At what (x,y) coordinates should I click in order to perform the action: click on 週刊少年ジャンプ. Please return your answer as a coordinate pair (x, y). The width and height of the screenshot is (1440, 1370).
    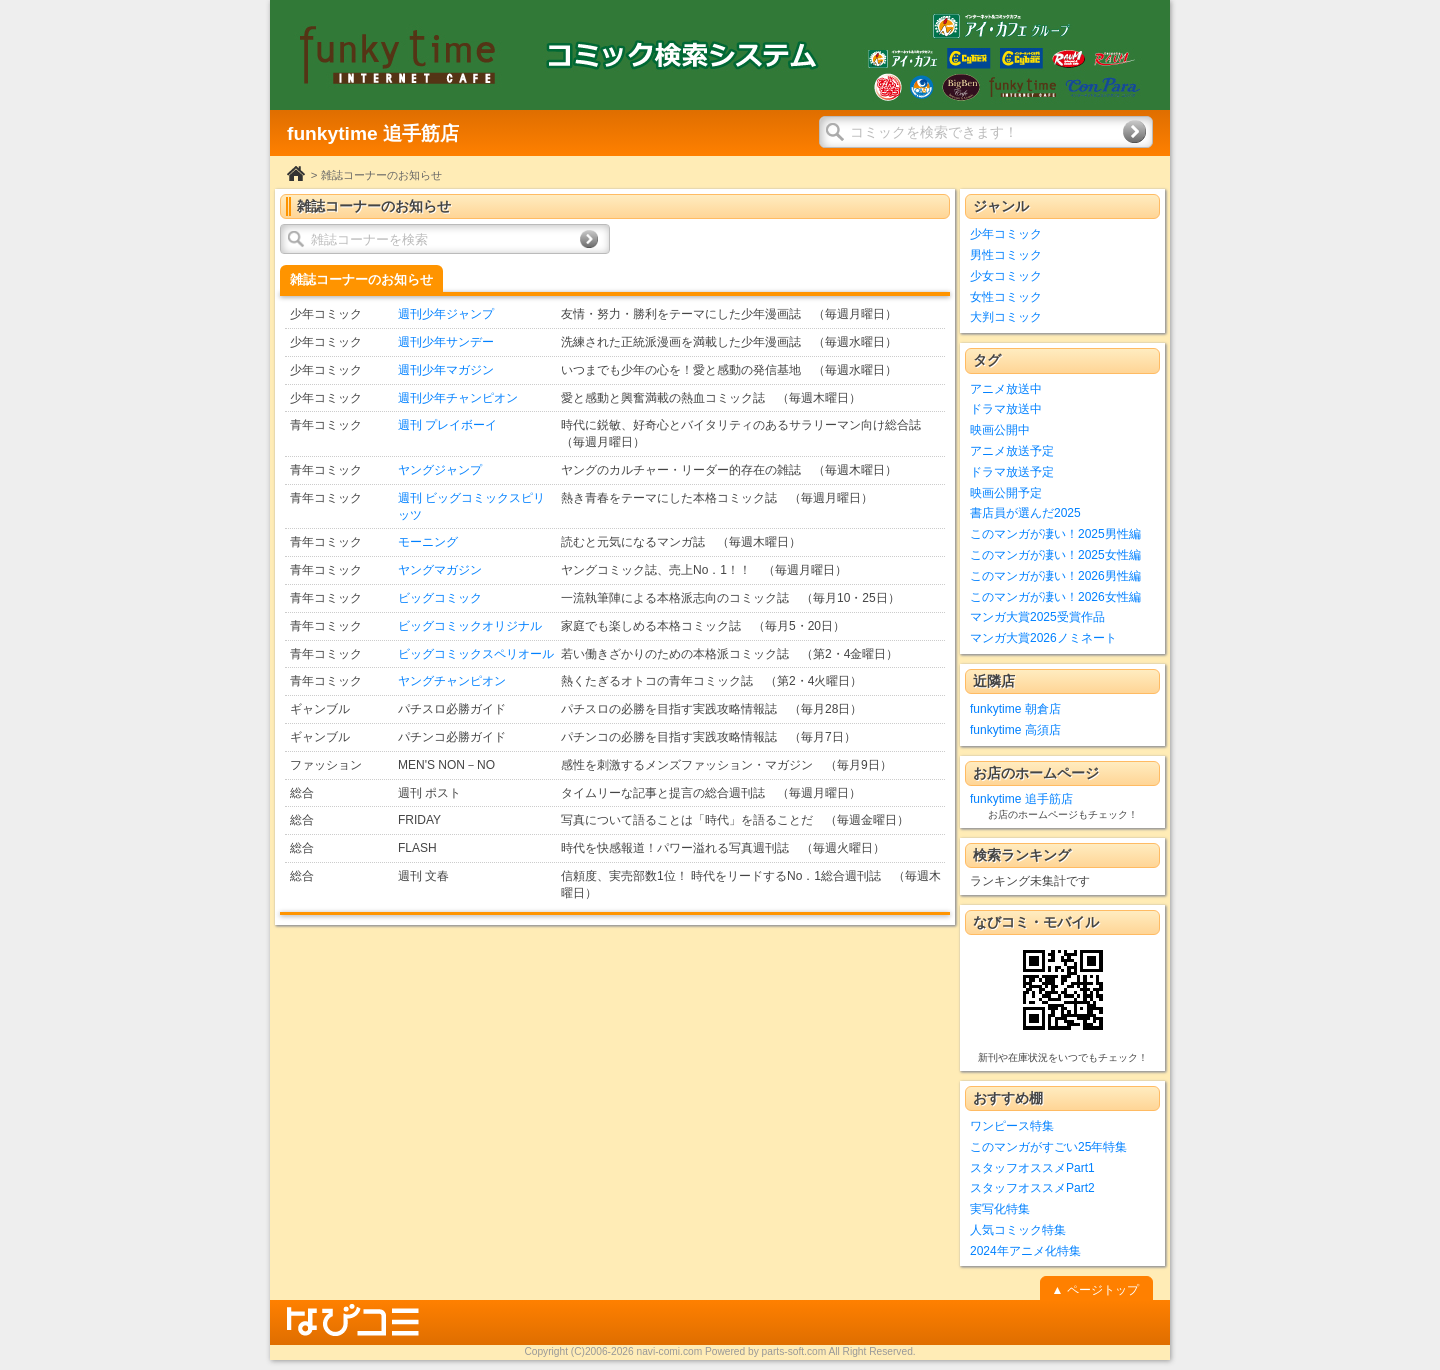
    Looking at the image, I should click on (446, 314).